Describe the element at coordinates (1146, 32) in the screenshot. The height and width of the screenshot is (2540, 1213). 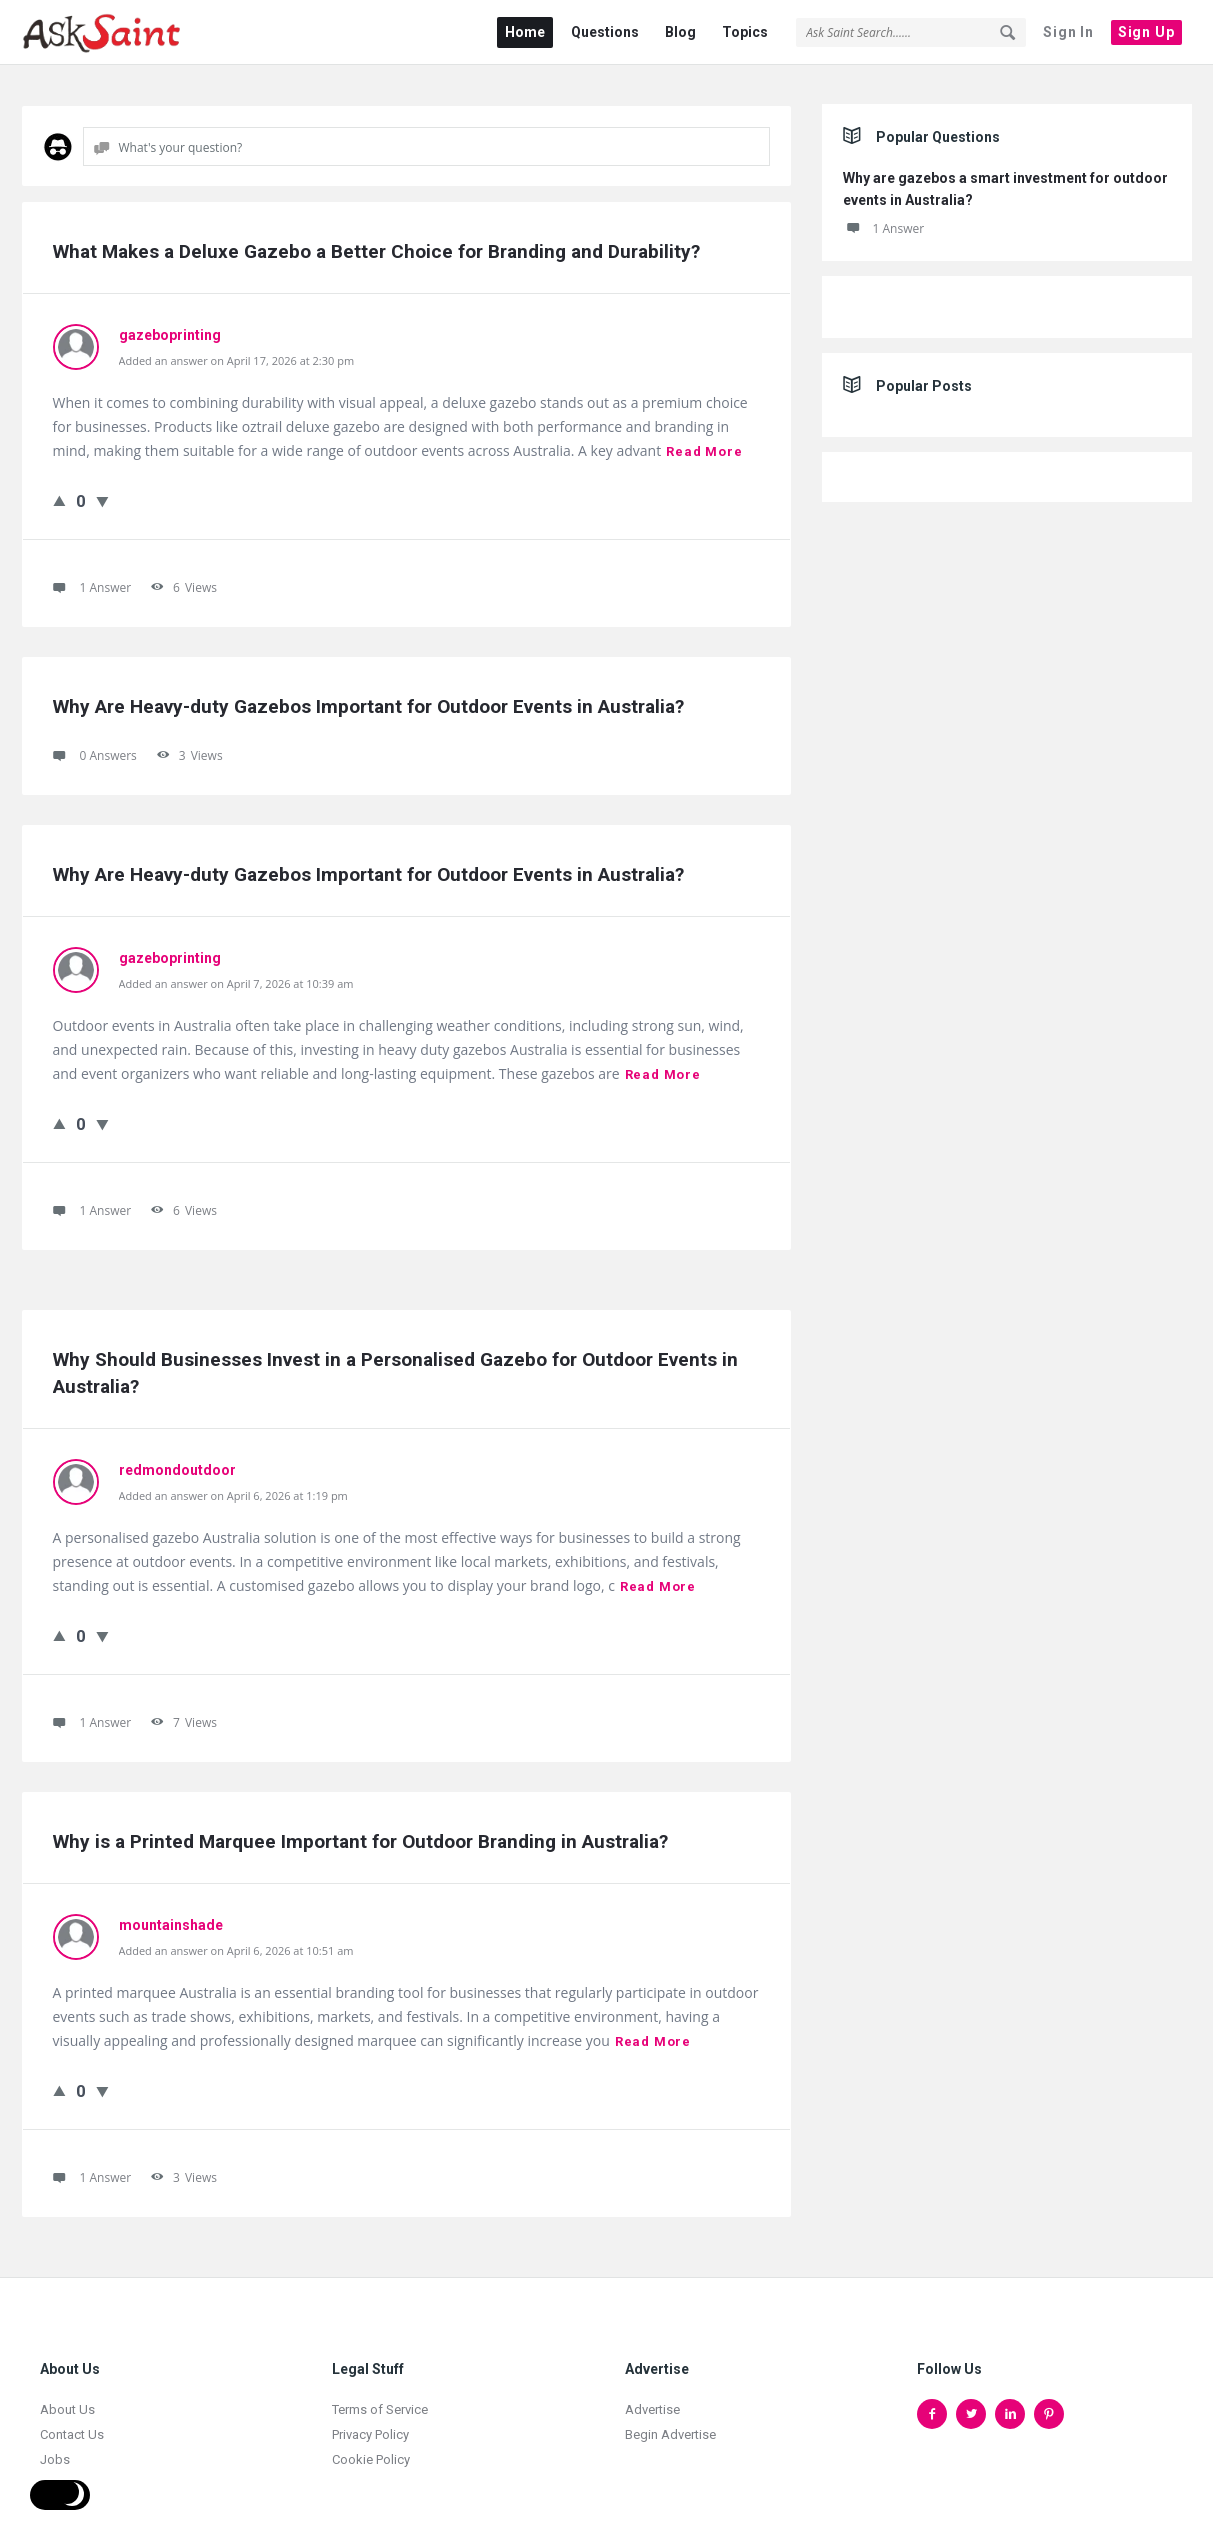
I see `Sign Up` at that location.